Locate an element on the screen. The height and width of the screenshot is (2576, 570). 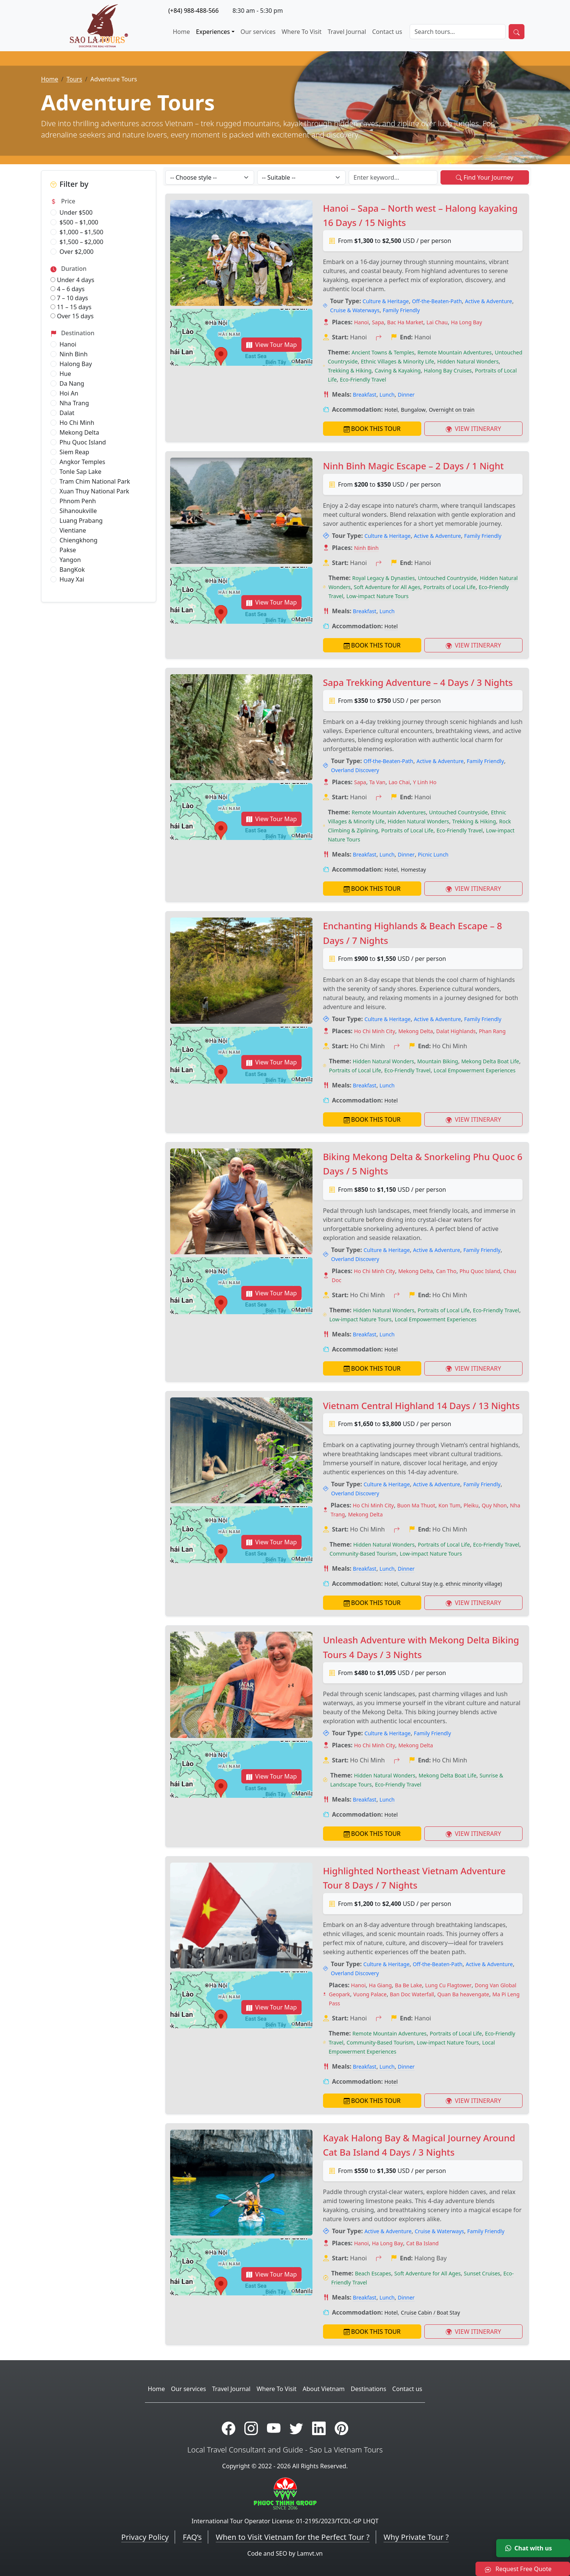
Halong Bay is located at coordinates (75, 364).